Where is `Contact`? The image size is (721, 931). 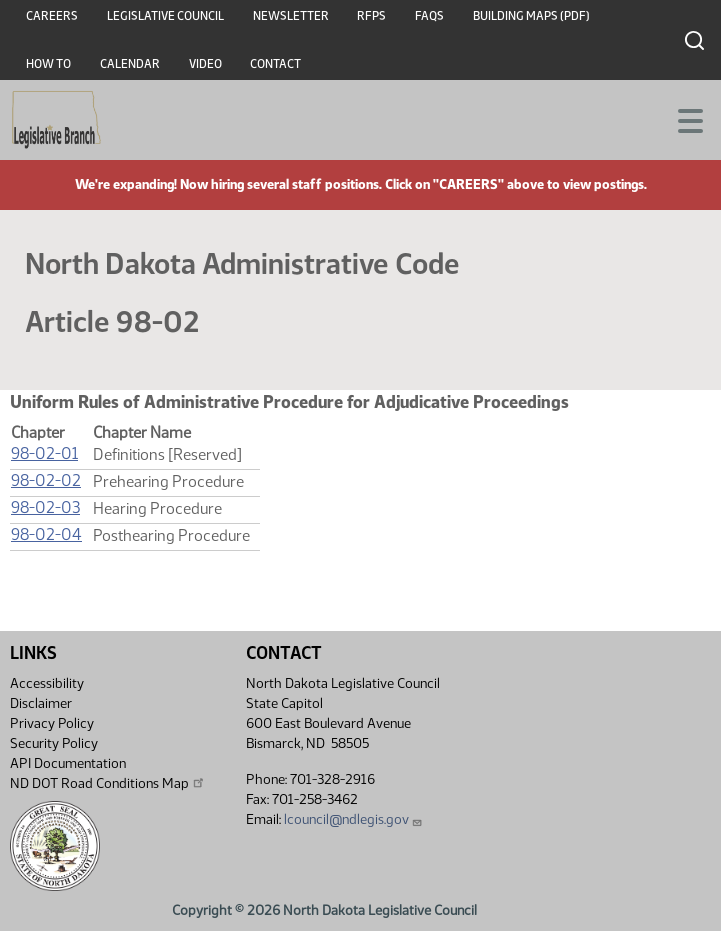 Contact is located at coordinates (275, 64).